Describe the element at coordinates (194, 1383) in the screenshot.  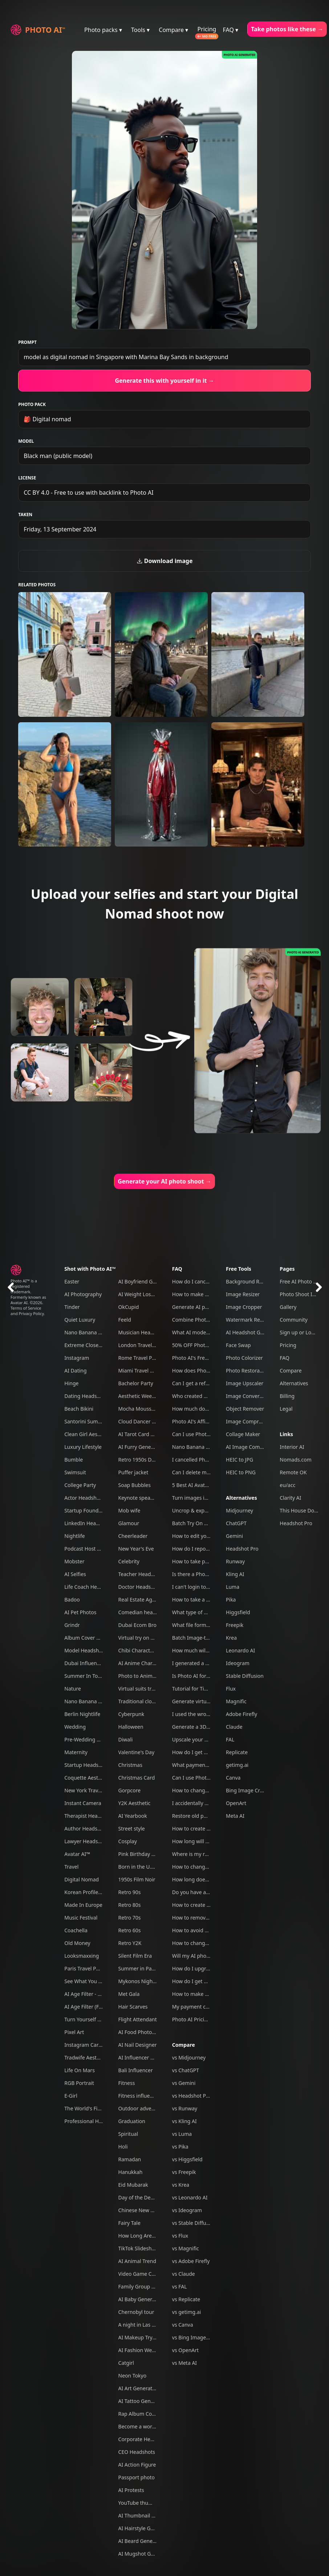
I see `Can I get a refund?` at that location.